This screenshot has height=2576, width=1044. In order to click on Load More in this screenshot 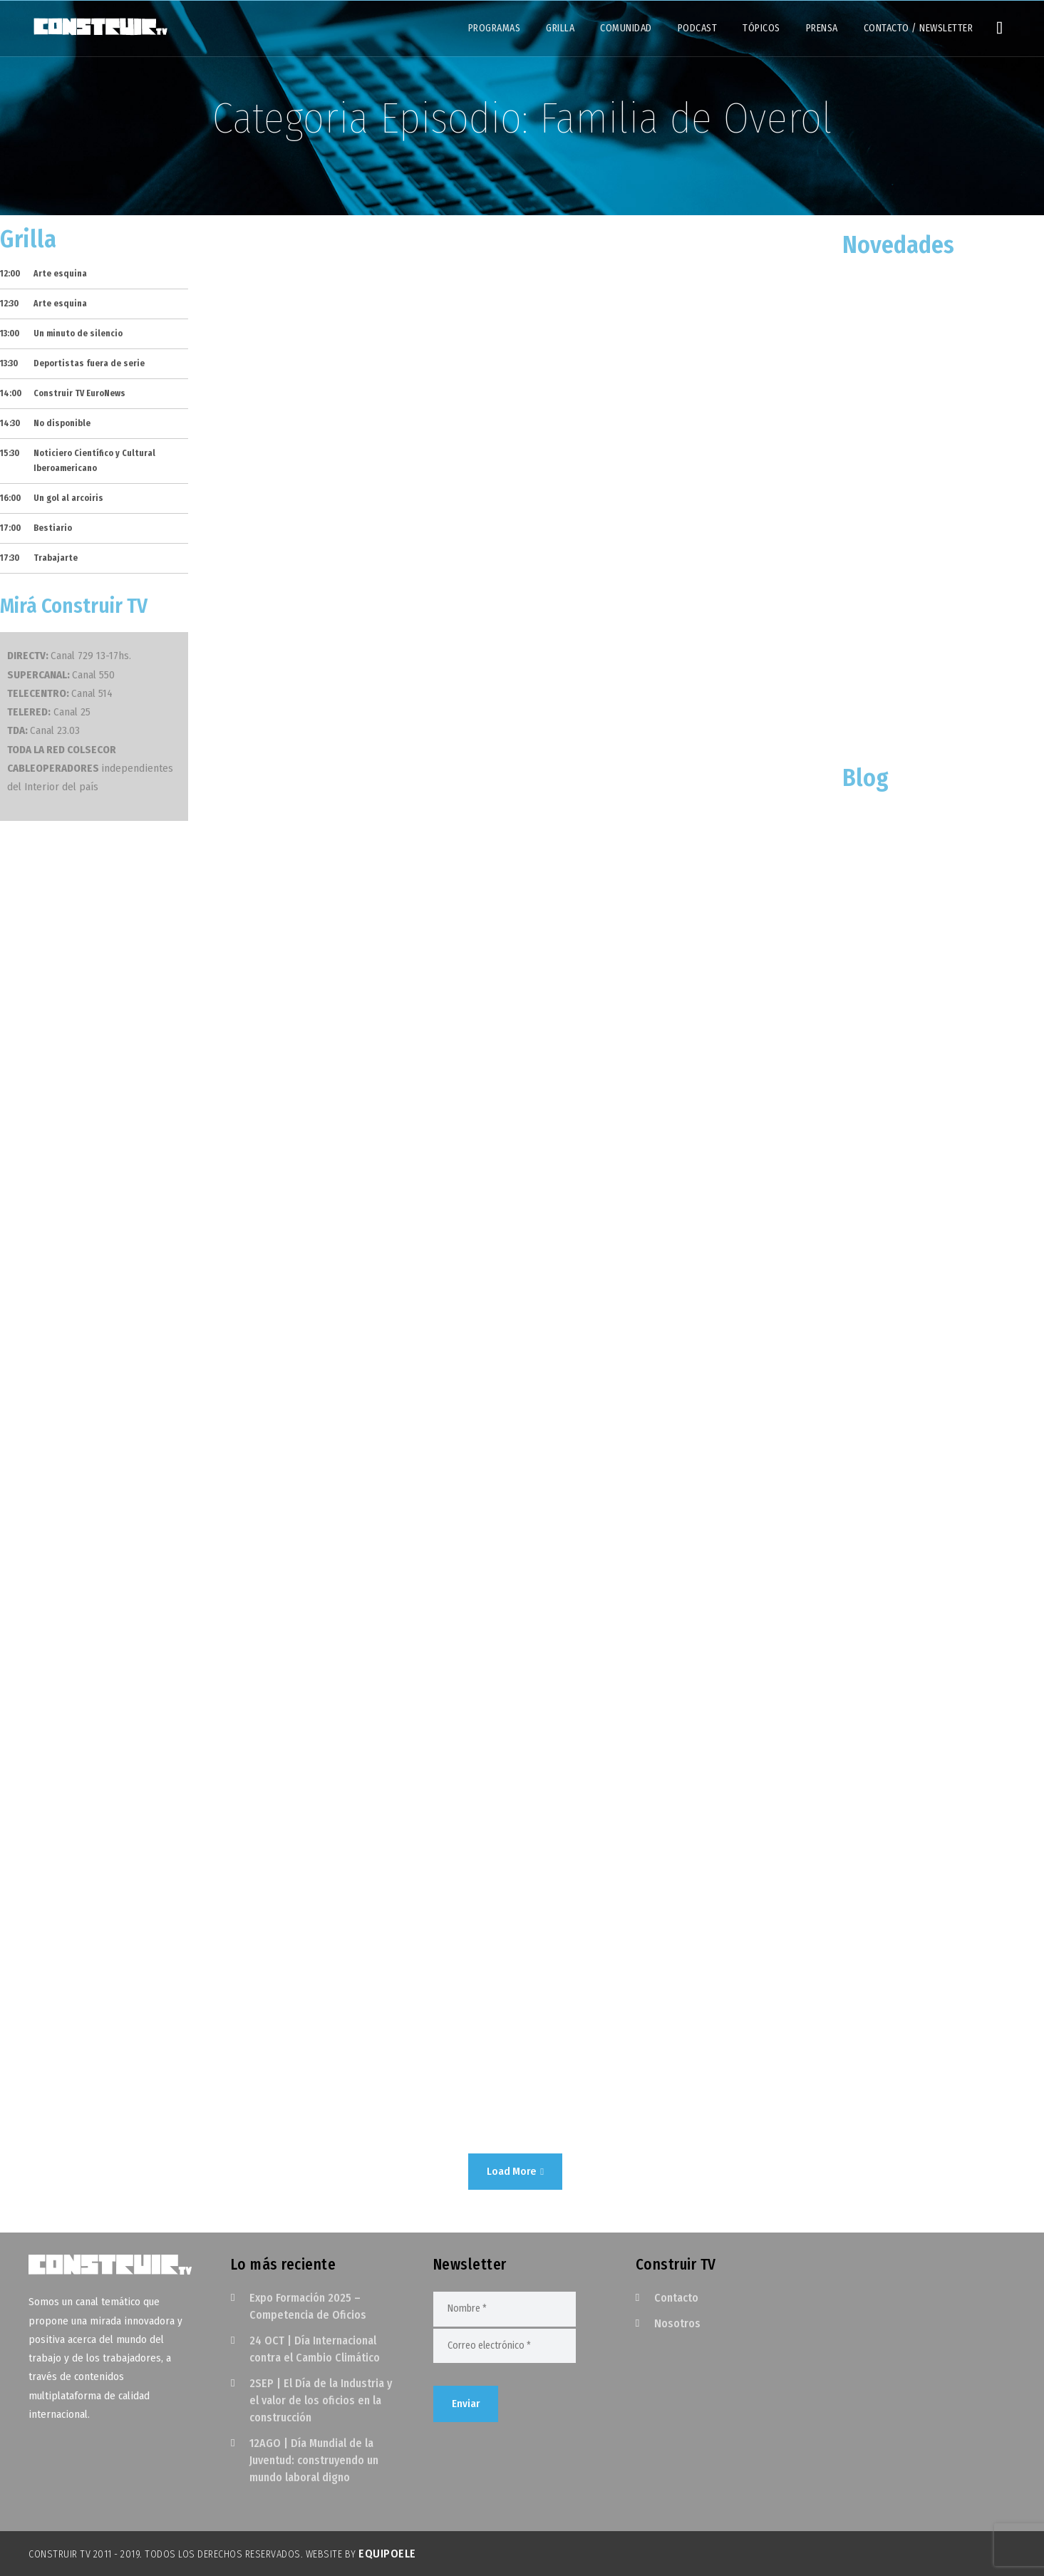, I will do `click(515, 2171)`.